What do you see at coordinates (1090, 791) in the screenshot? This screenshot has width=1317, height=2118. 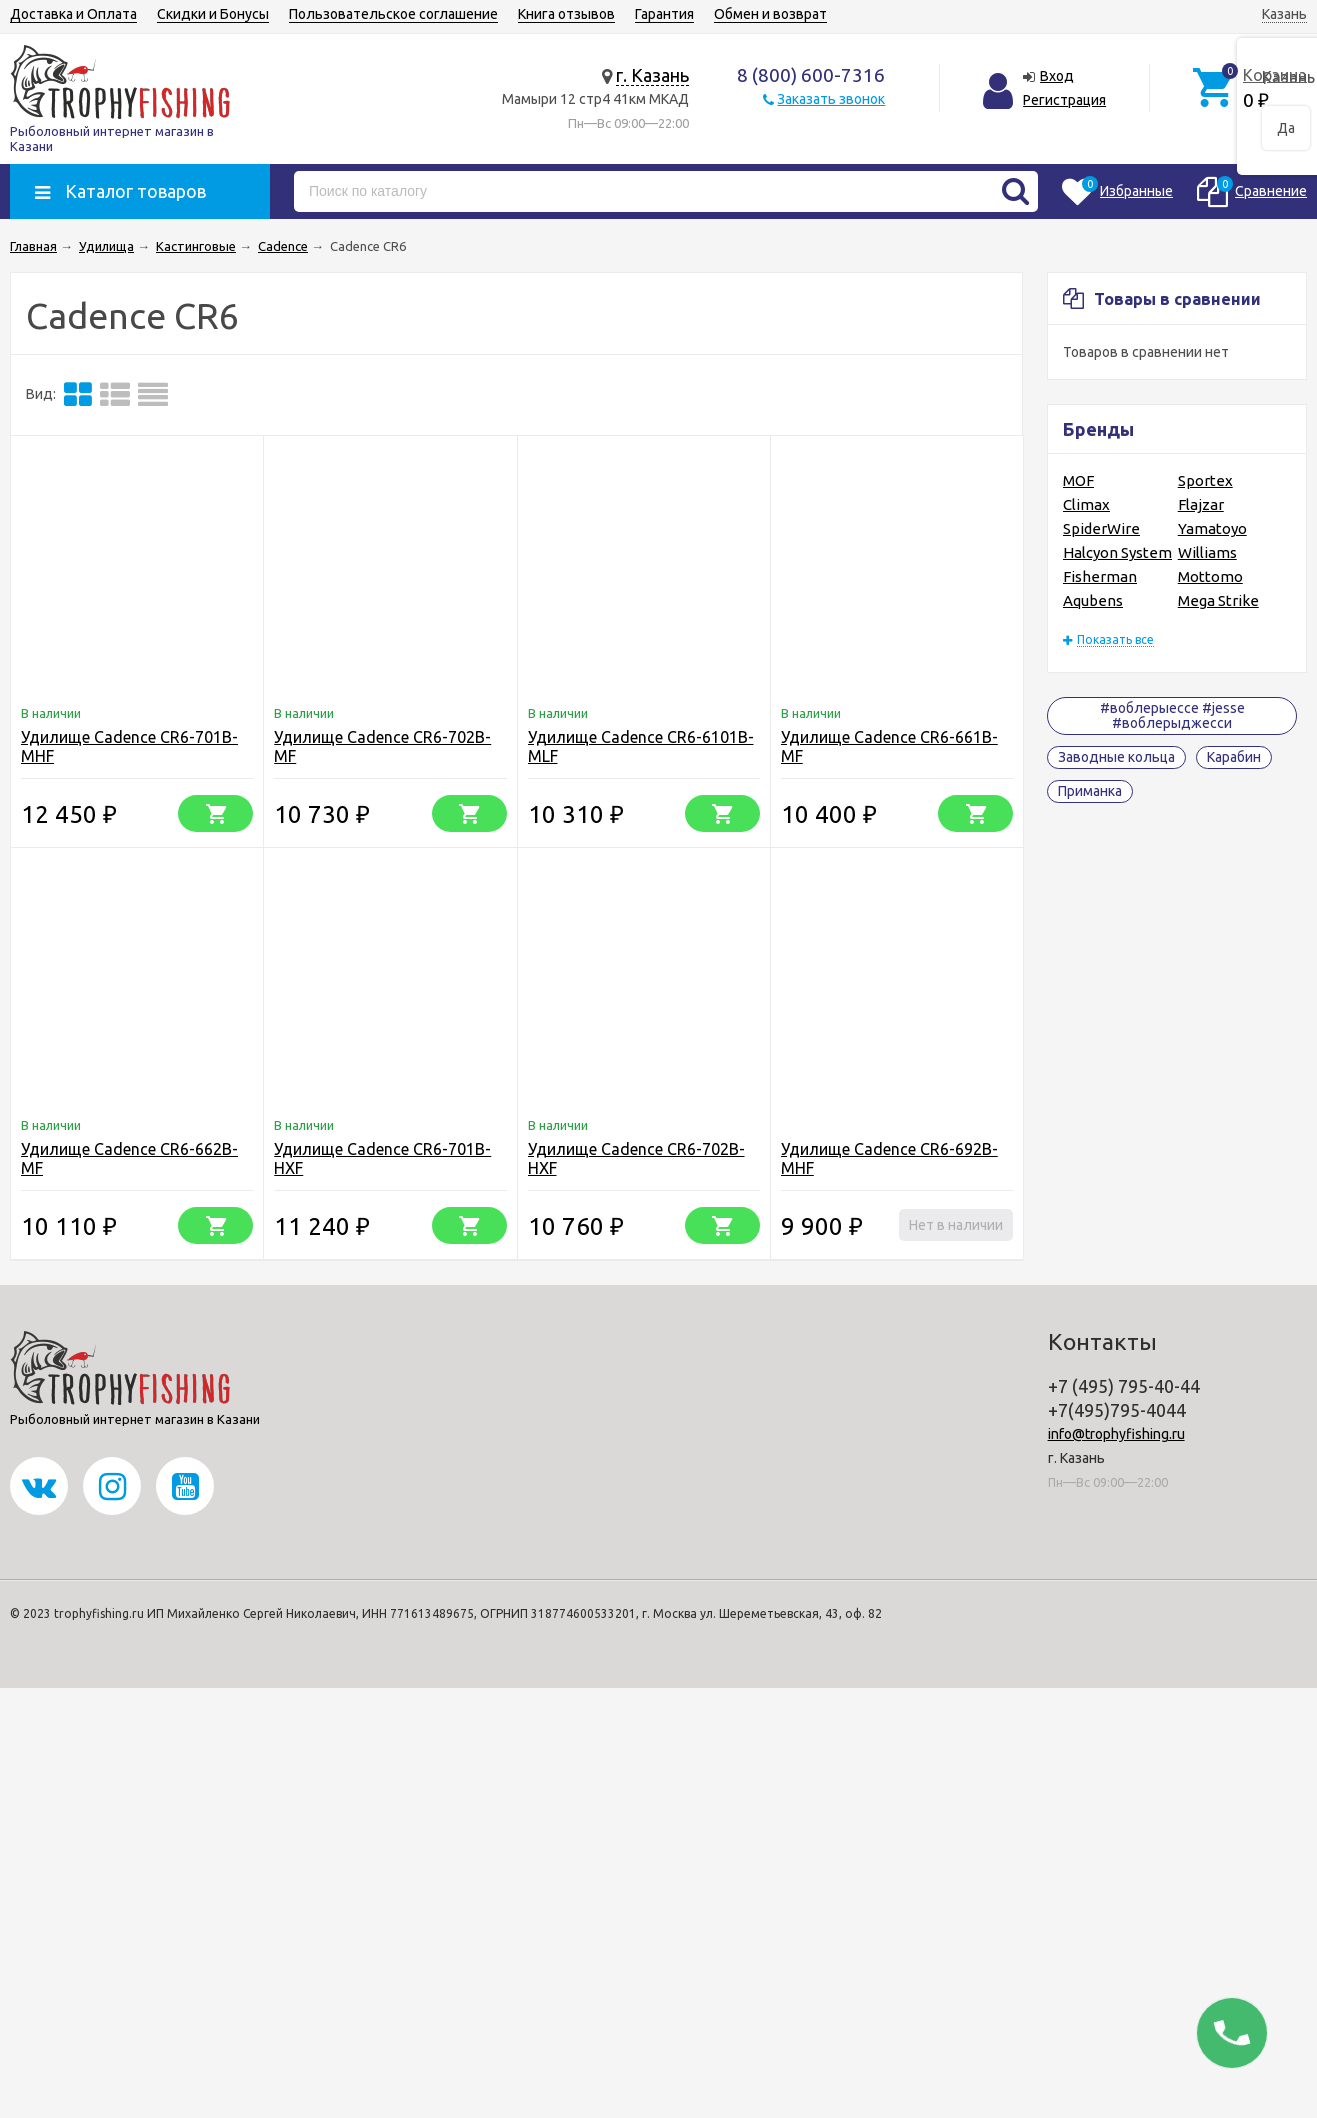 I see `Приманка` at bounding box center [1090, 791].